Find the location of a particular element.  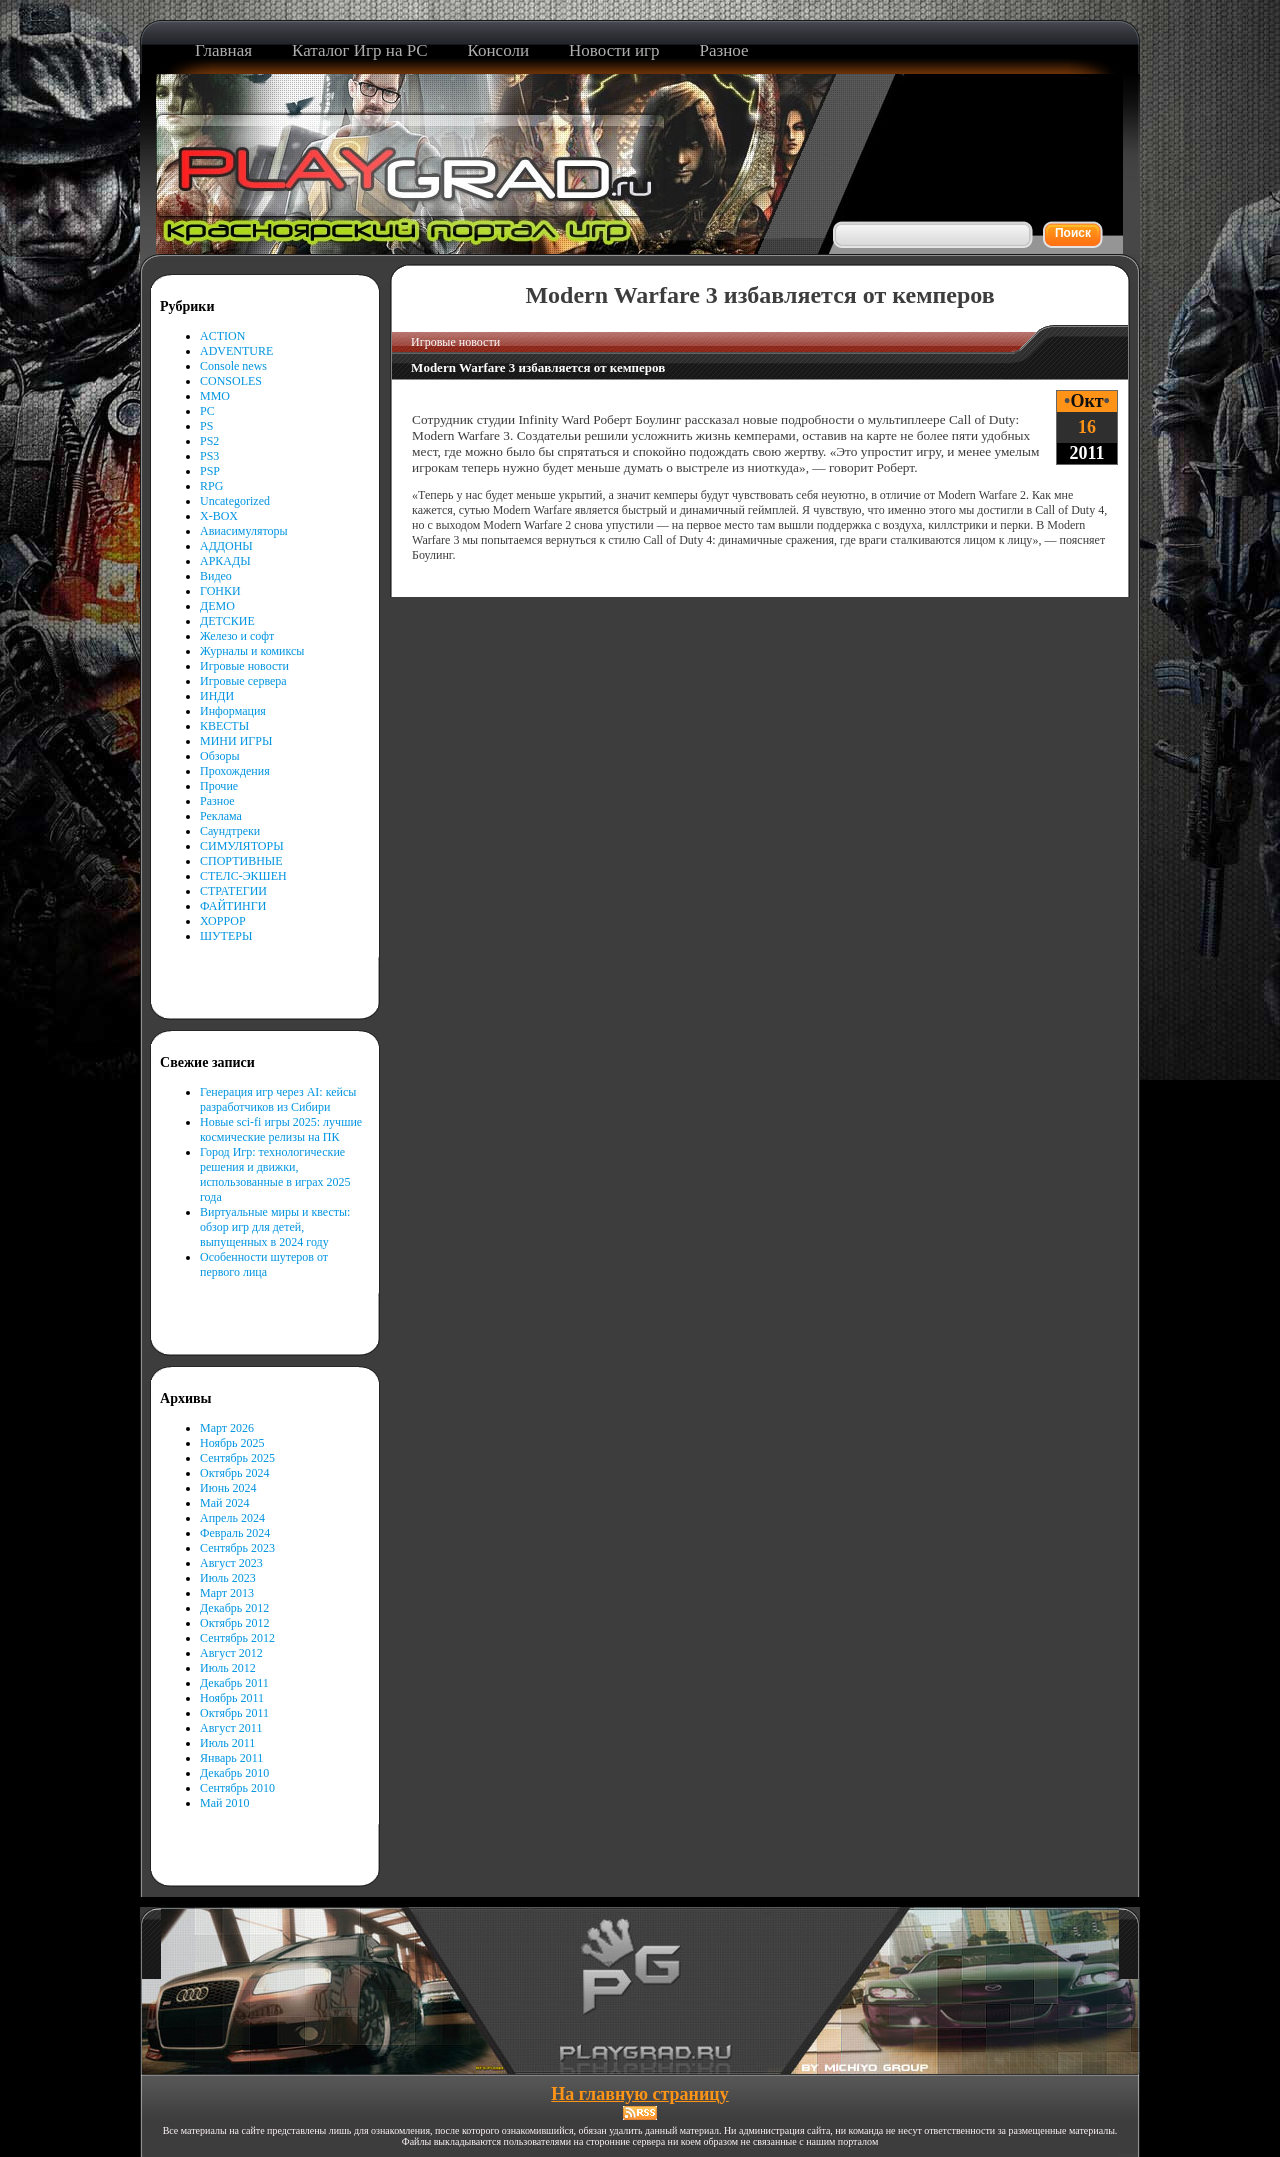

Апрель 2024 is located at coordinates (232, 1518).